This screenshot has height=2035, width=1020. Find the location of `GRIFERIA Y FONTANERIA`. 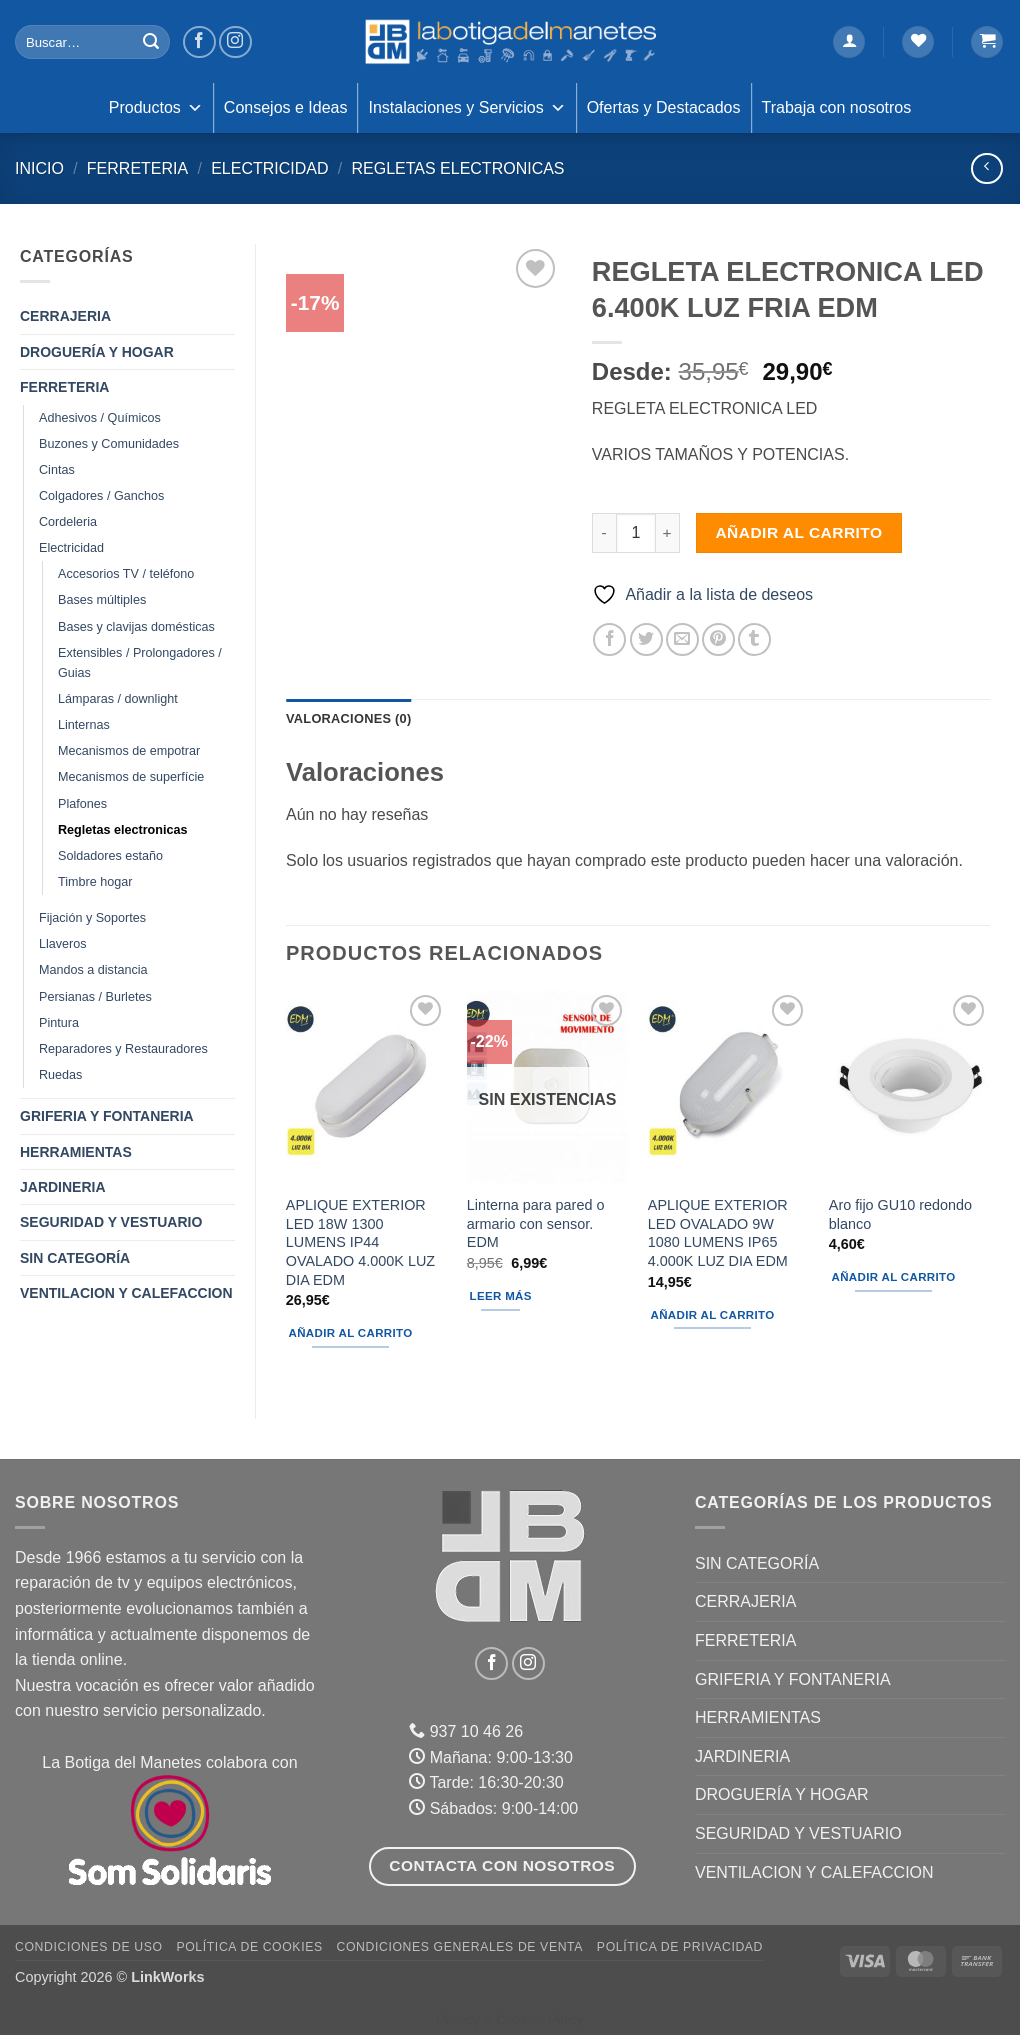

GRIFERIA Y FONTANERIA is located at coordinates (107, 1116).